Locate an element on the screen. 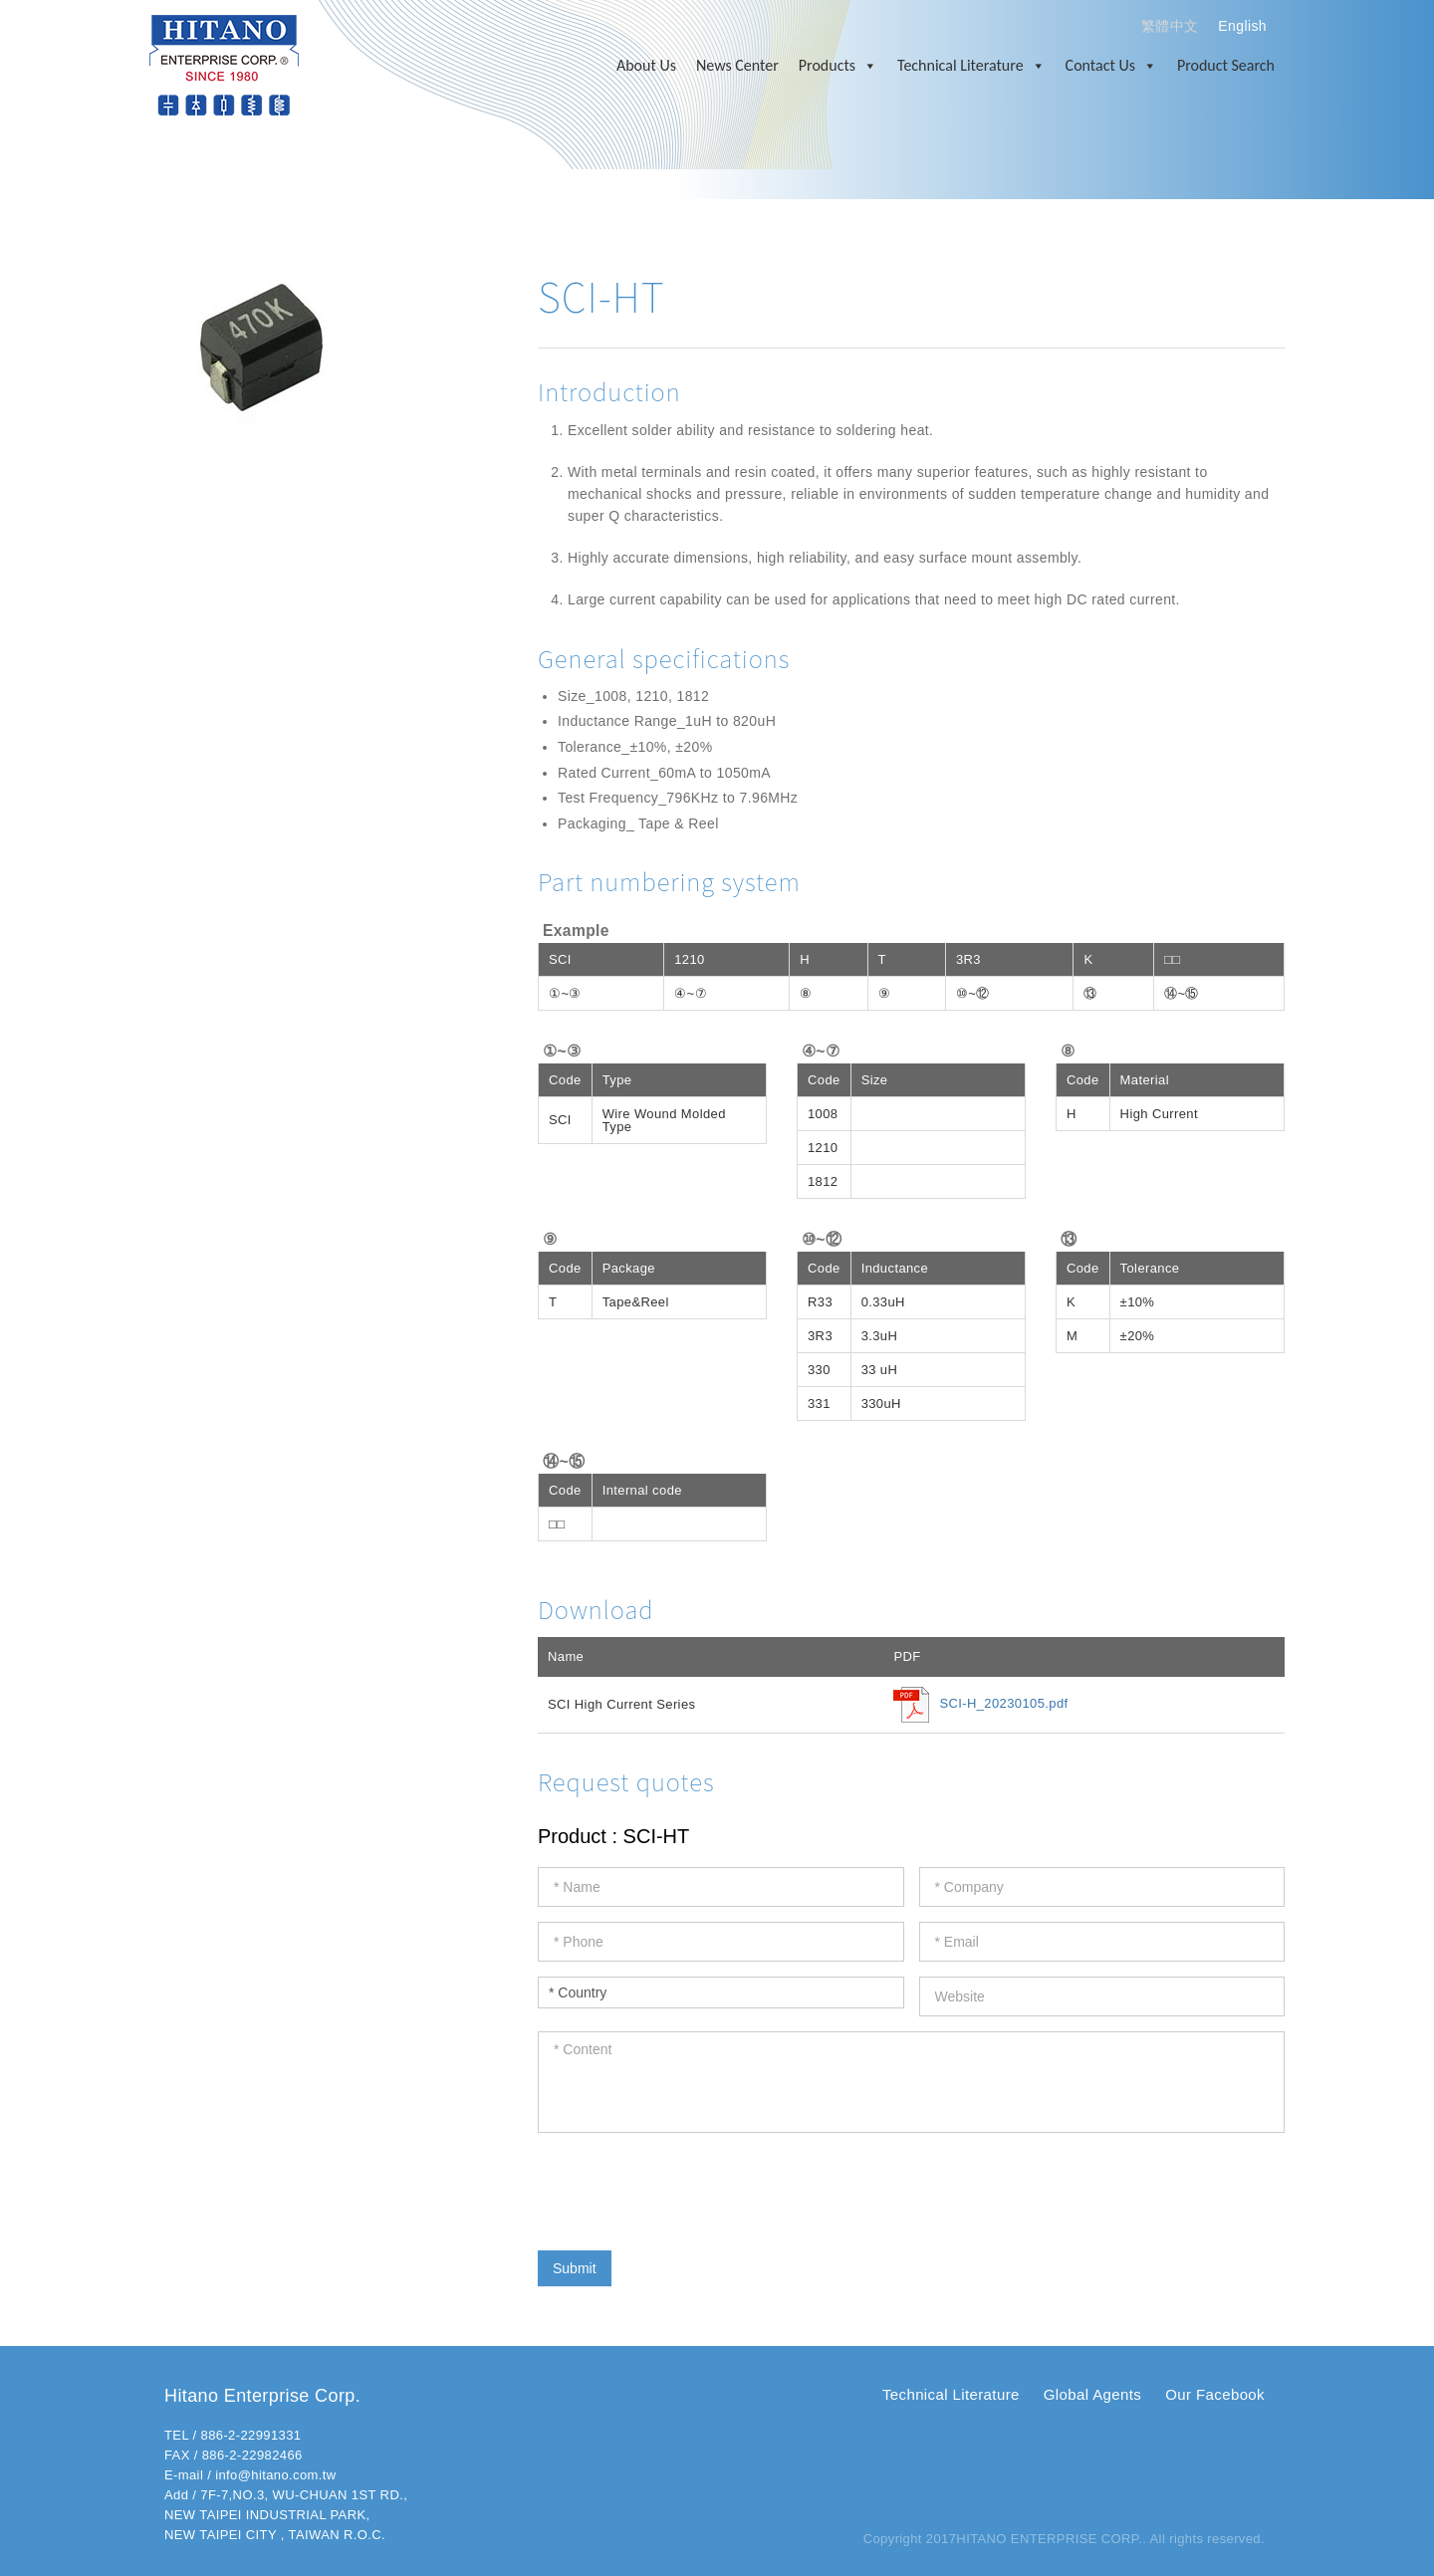  [presentation] is located at coordinates (689, 2186).